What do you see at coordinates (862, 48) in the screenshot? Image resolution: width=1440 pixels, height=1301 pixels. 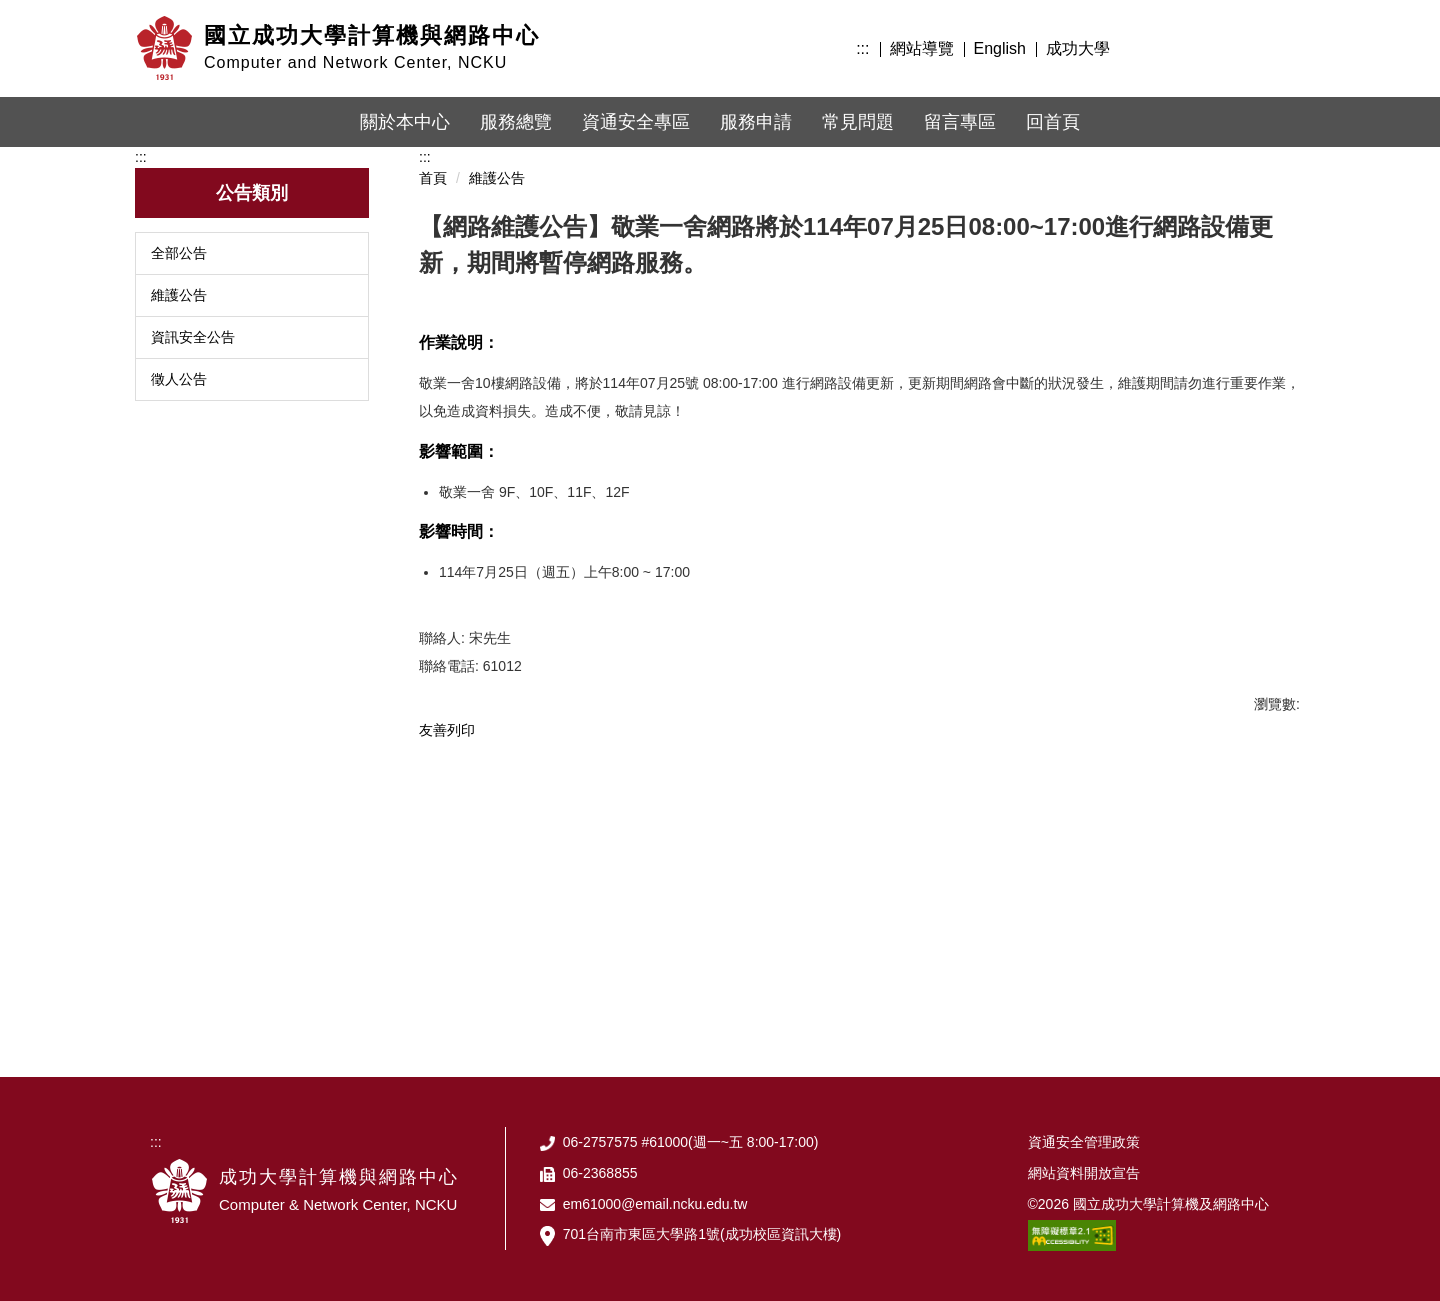 I see `:::` at bounding box center [862, 48].